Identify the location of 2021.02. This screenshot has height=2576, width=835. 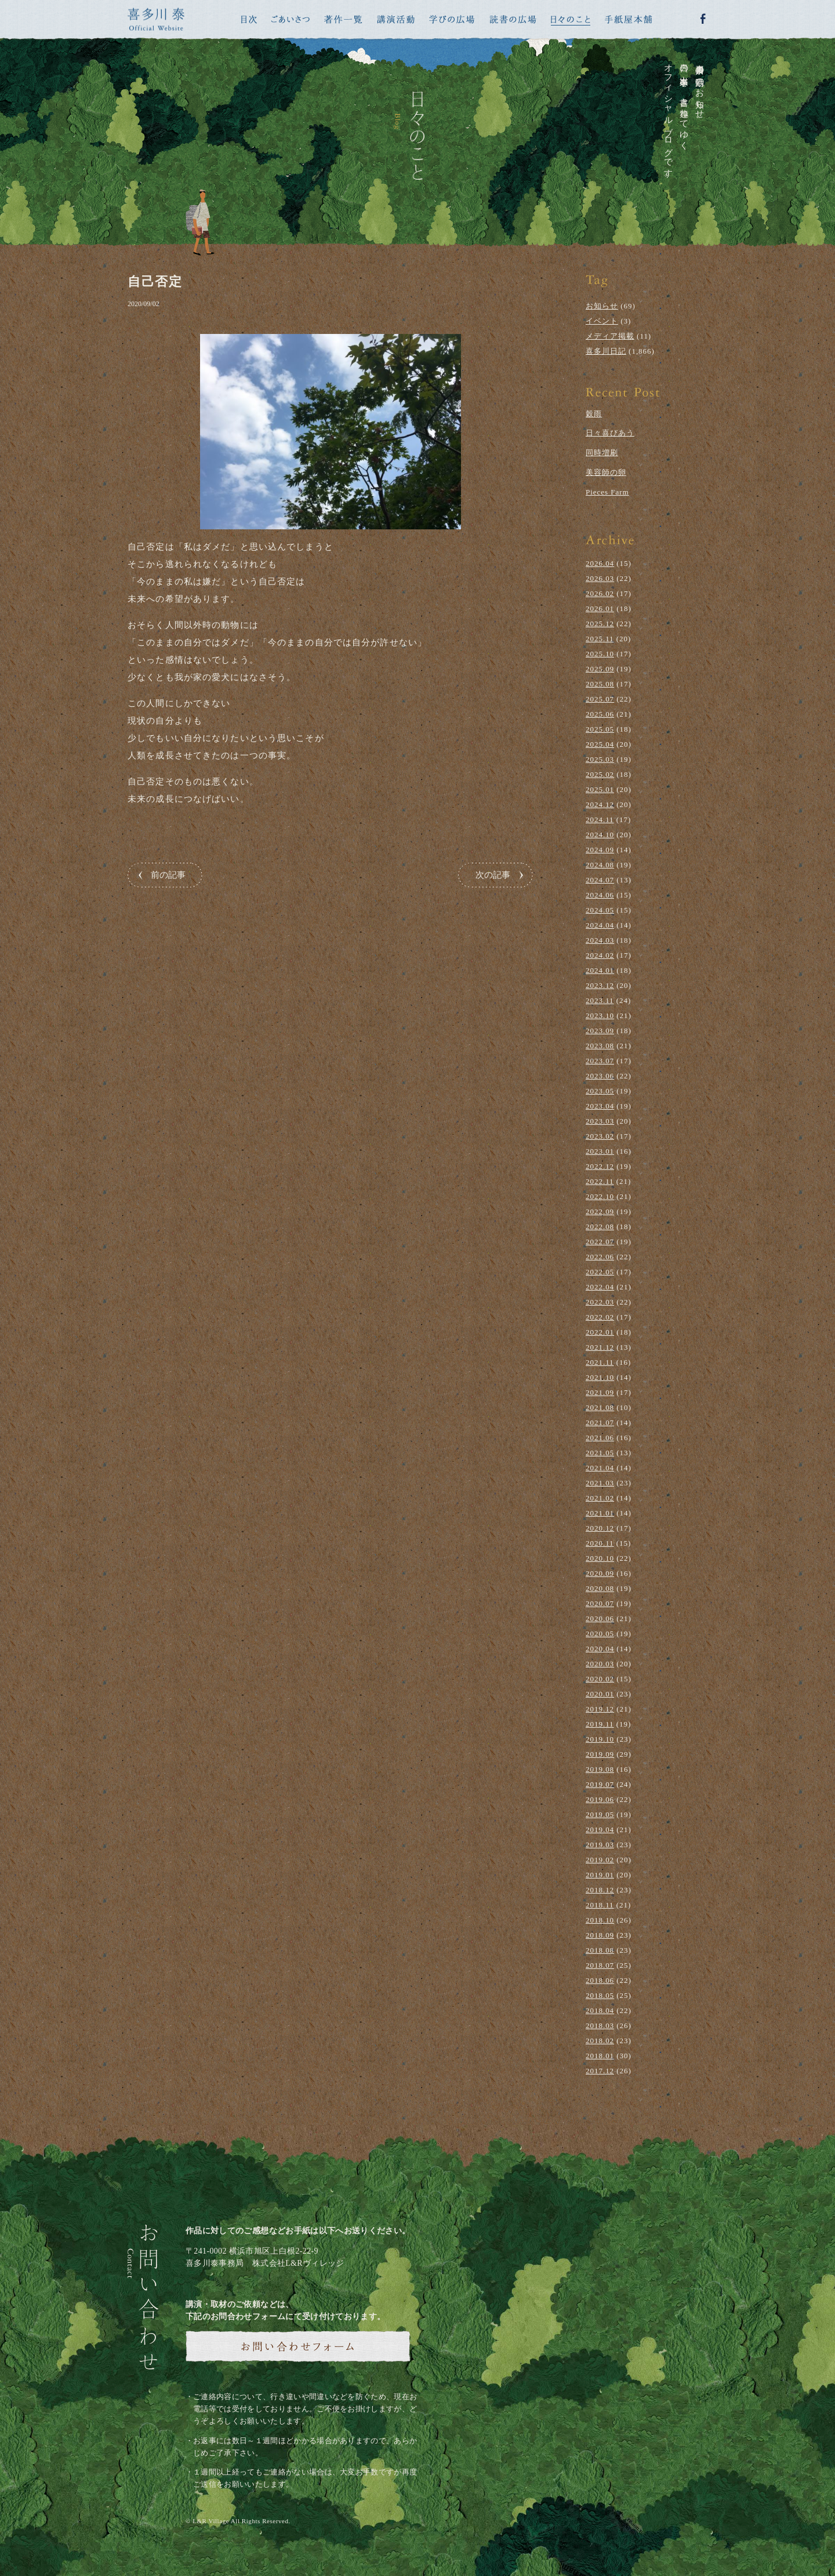
(600, 1498).